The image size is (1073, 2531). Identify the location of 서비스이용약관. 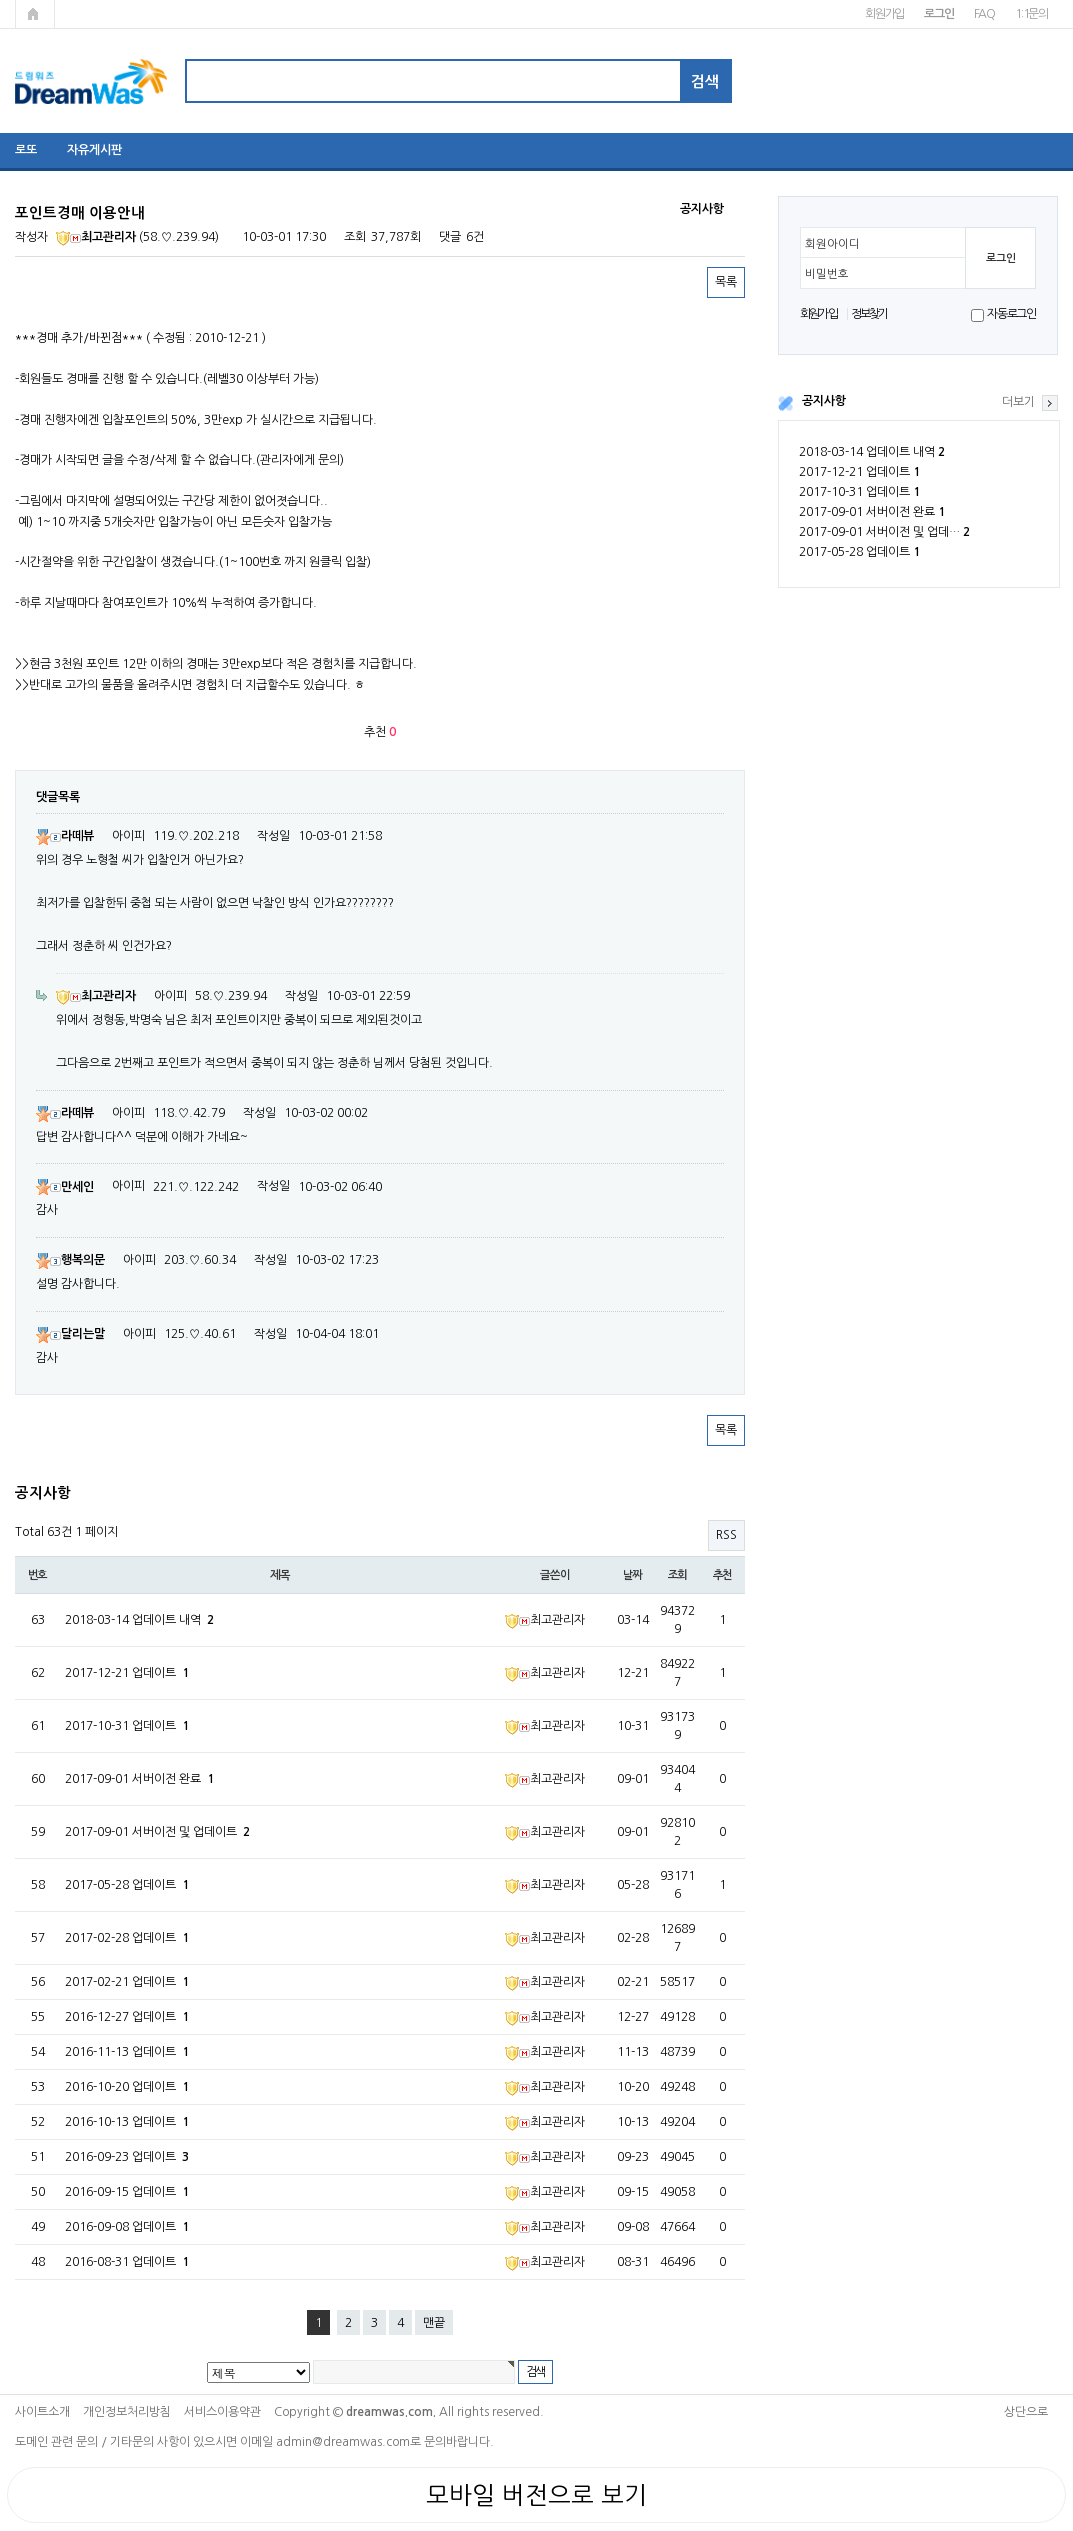
(222, 2412).